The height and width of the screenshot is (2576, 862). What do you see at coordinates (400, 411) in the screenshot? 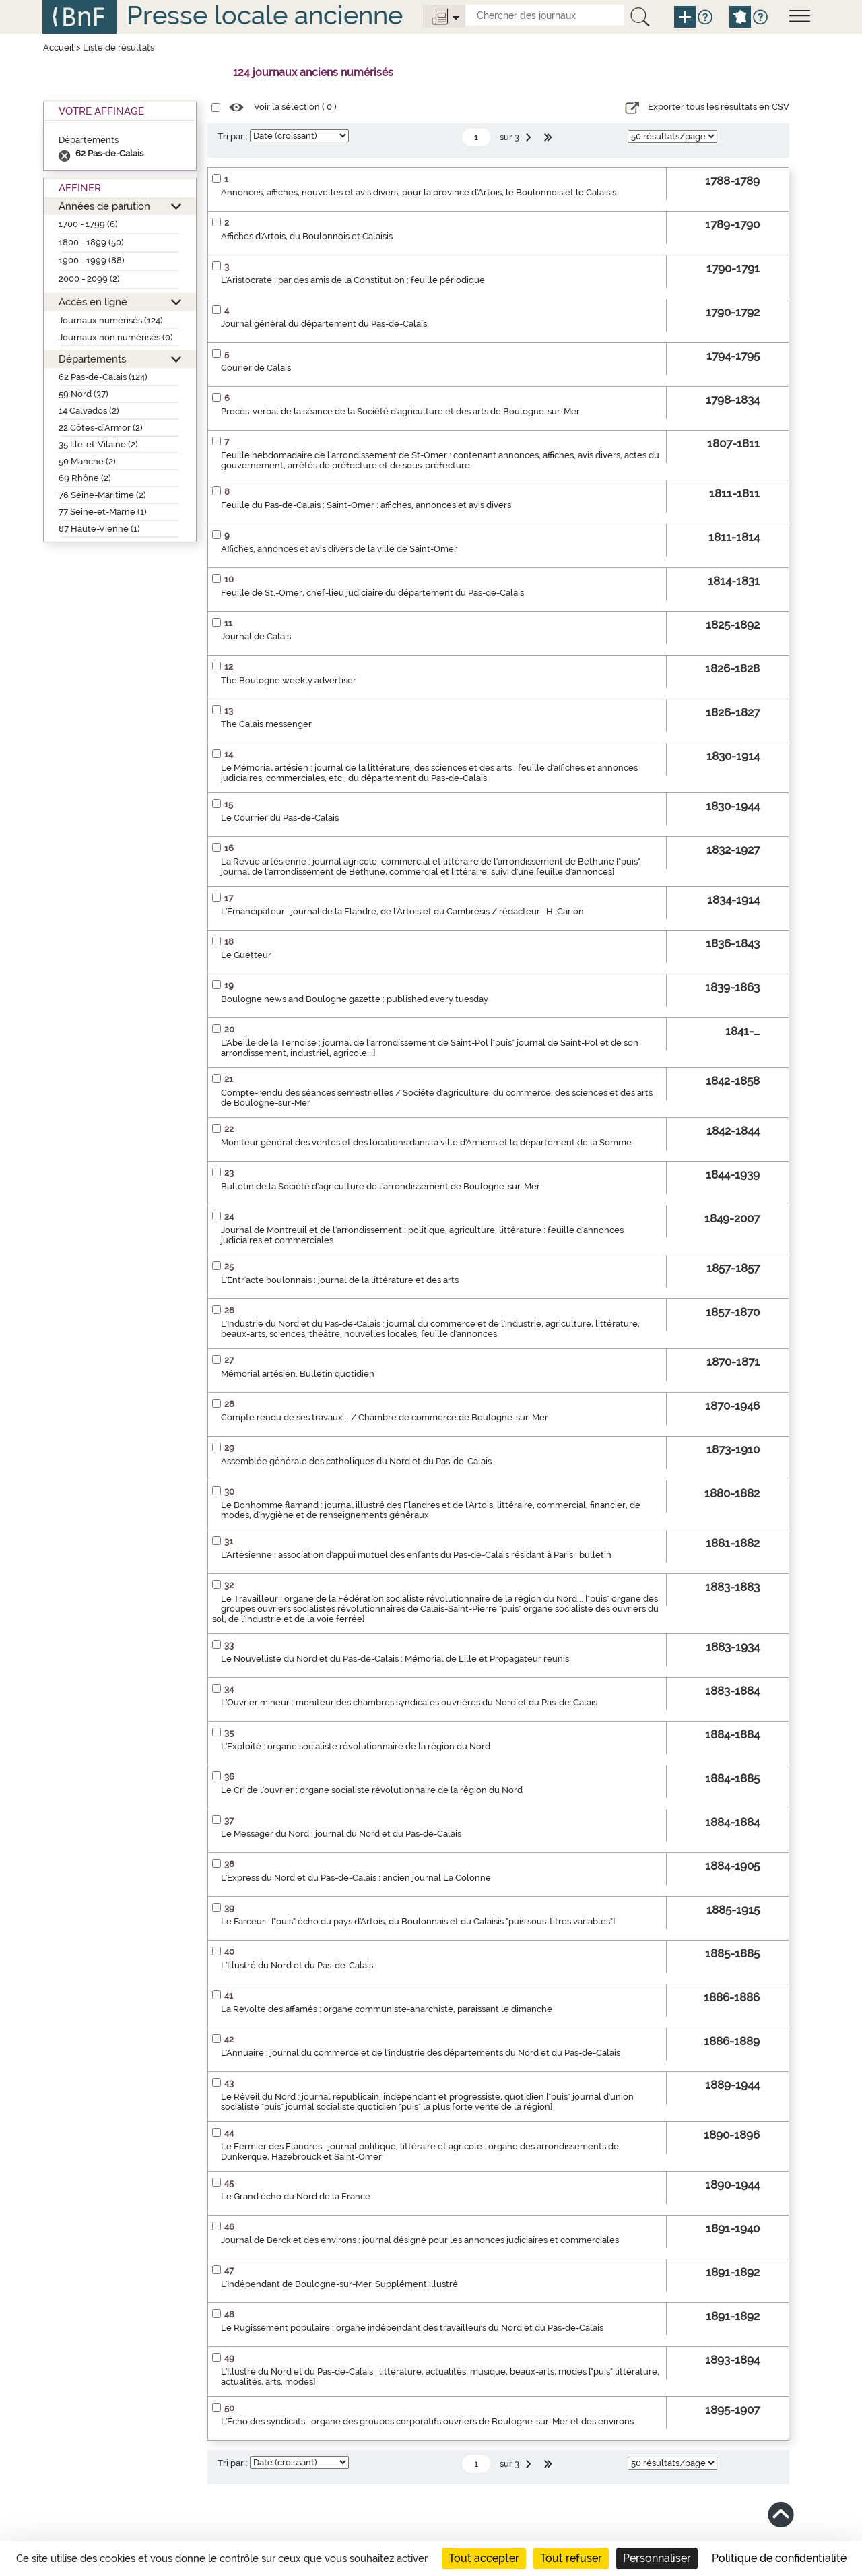
I see `Procès-verbal de la séance de la Société d'agriculture et des arts de Boulogne-sur-Mer` at bounding box center [400, 411].